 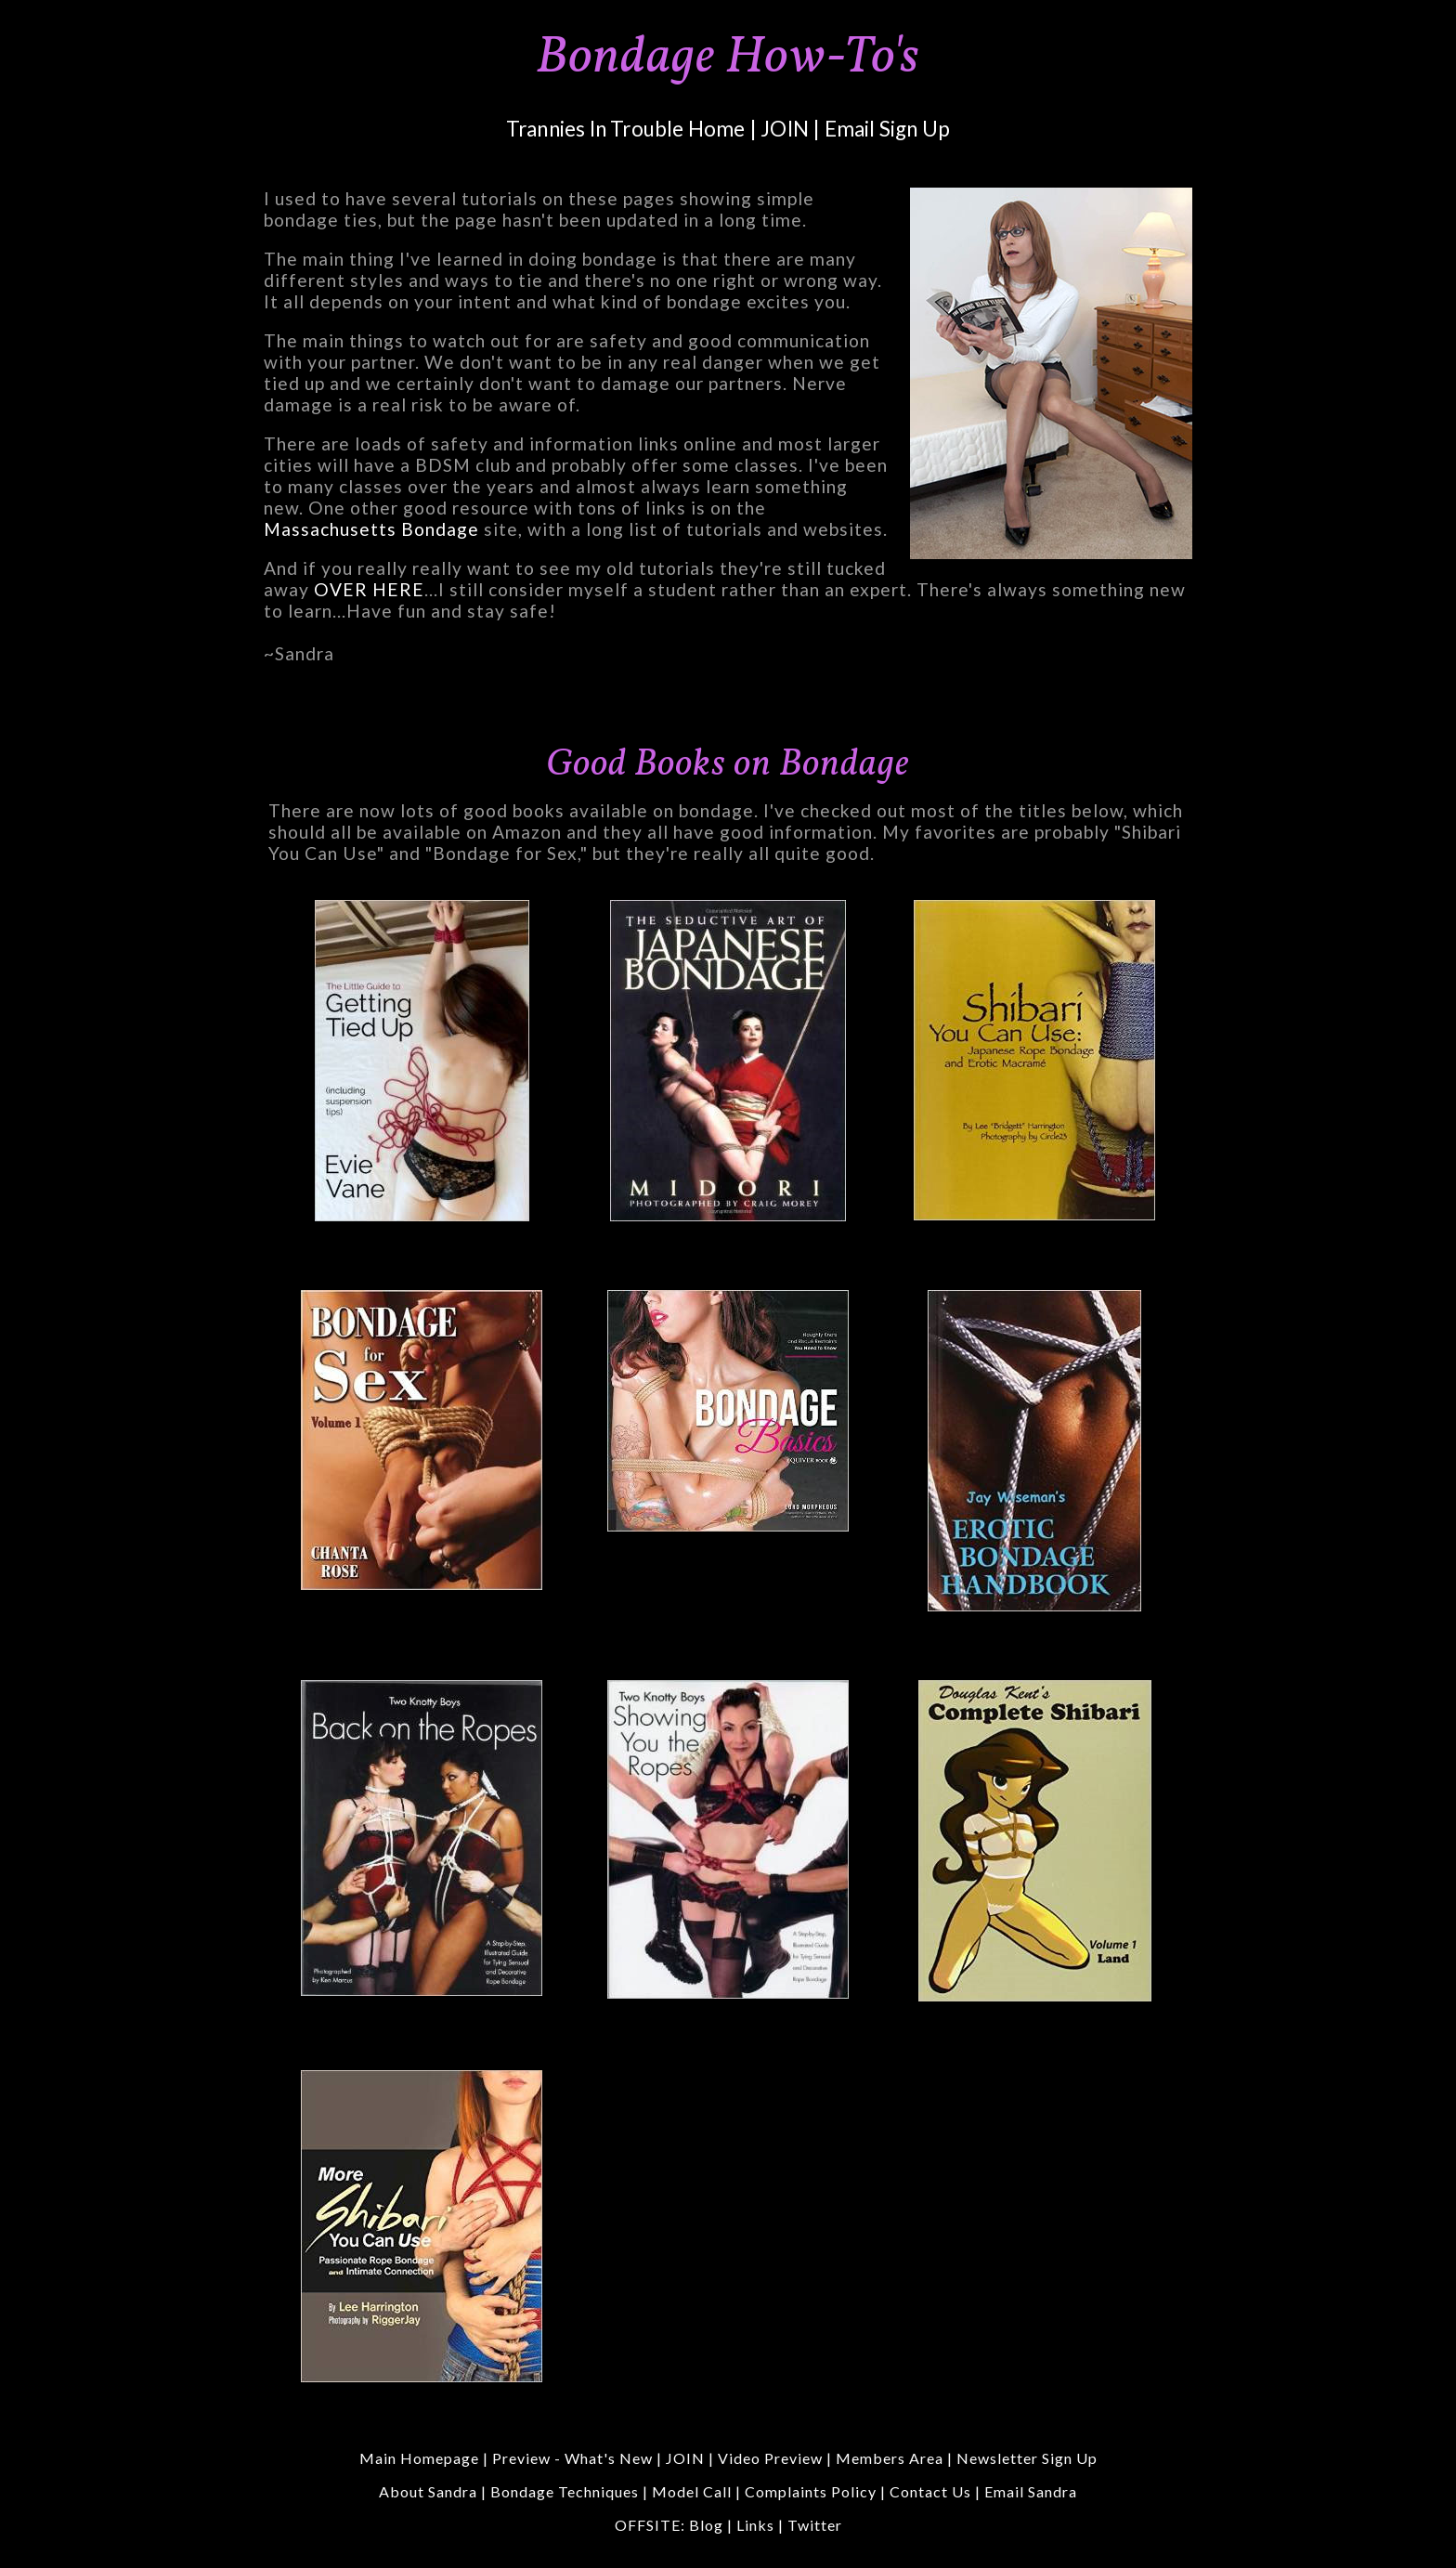 I want to click on Complaints Policy, so click(x=811, y=2491).